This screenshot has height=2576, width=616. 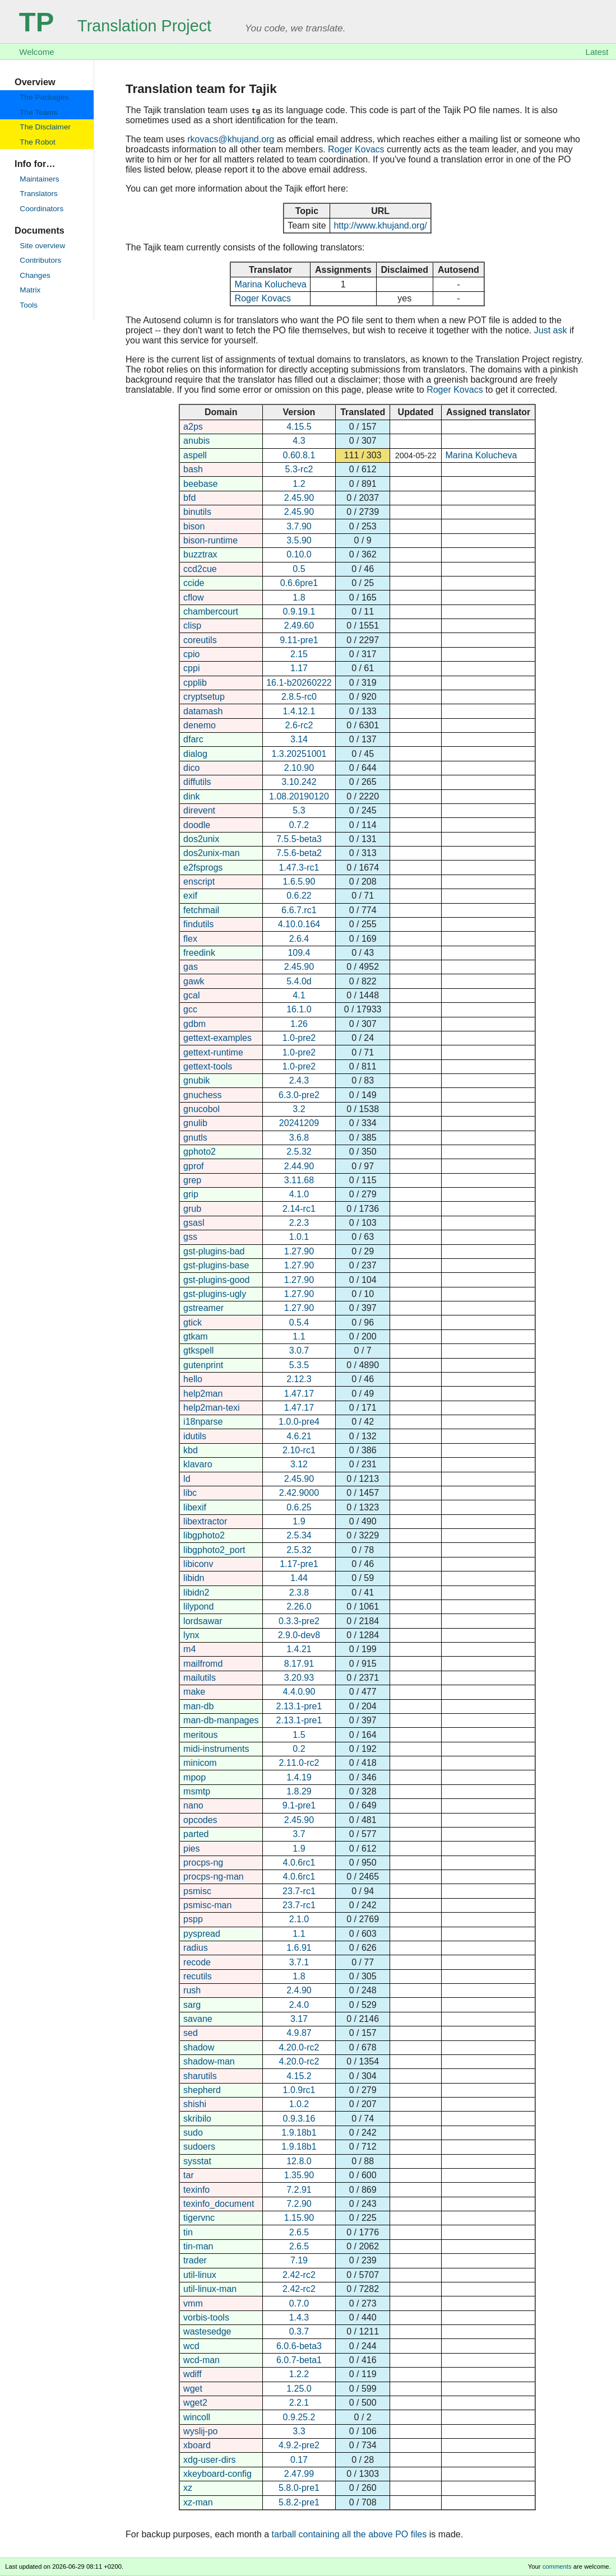 What do you see at coordinates (299, 1137) in the screenshot?
I see `3.6.8` at bounding box center [299, 1137].